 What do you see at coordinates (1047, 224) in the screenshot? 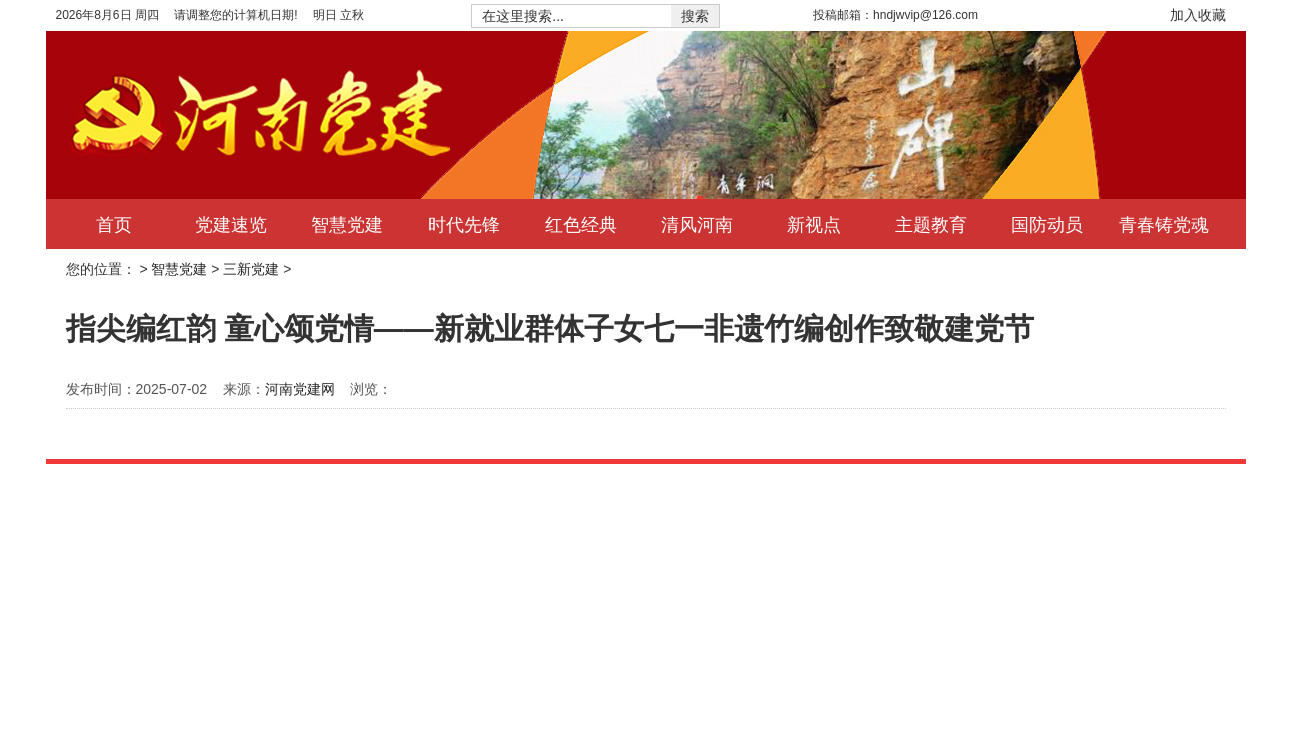
I see `国防动员` at bounding box center [1047, 224].